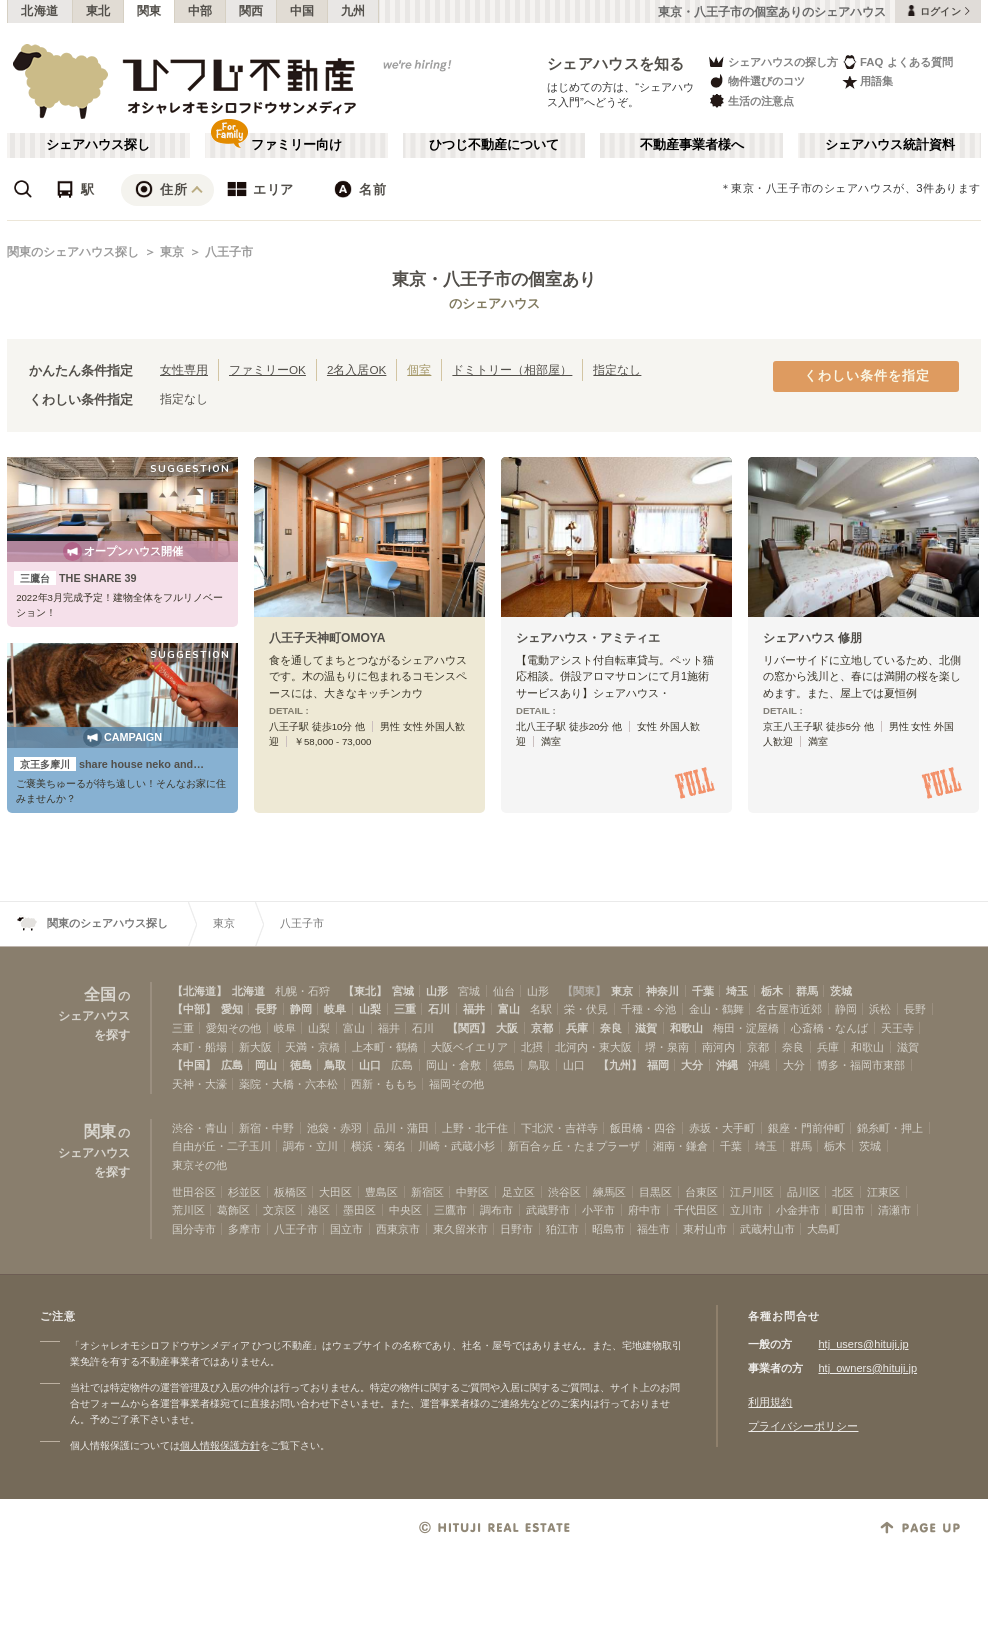 This screenshot has height=1626, width=988. I want to click on 【中部】, so click(194, 1009).